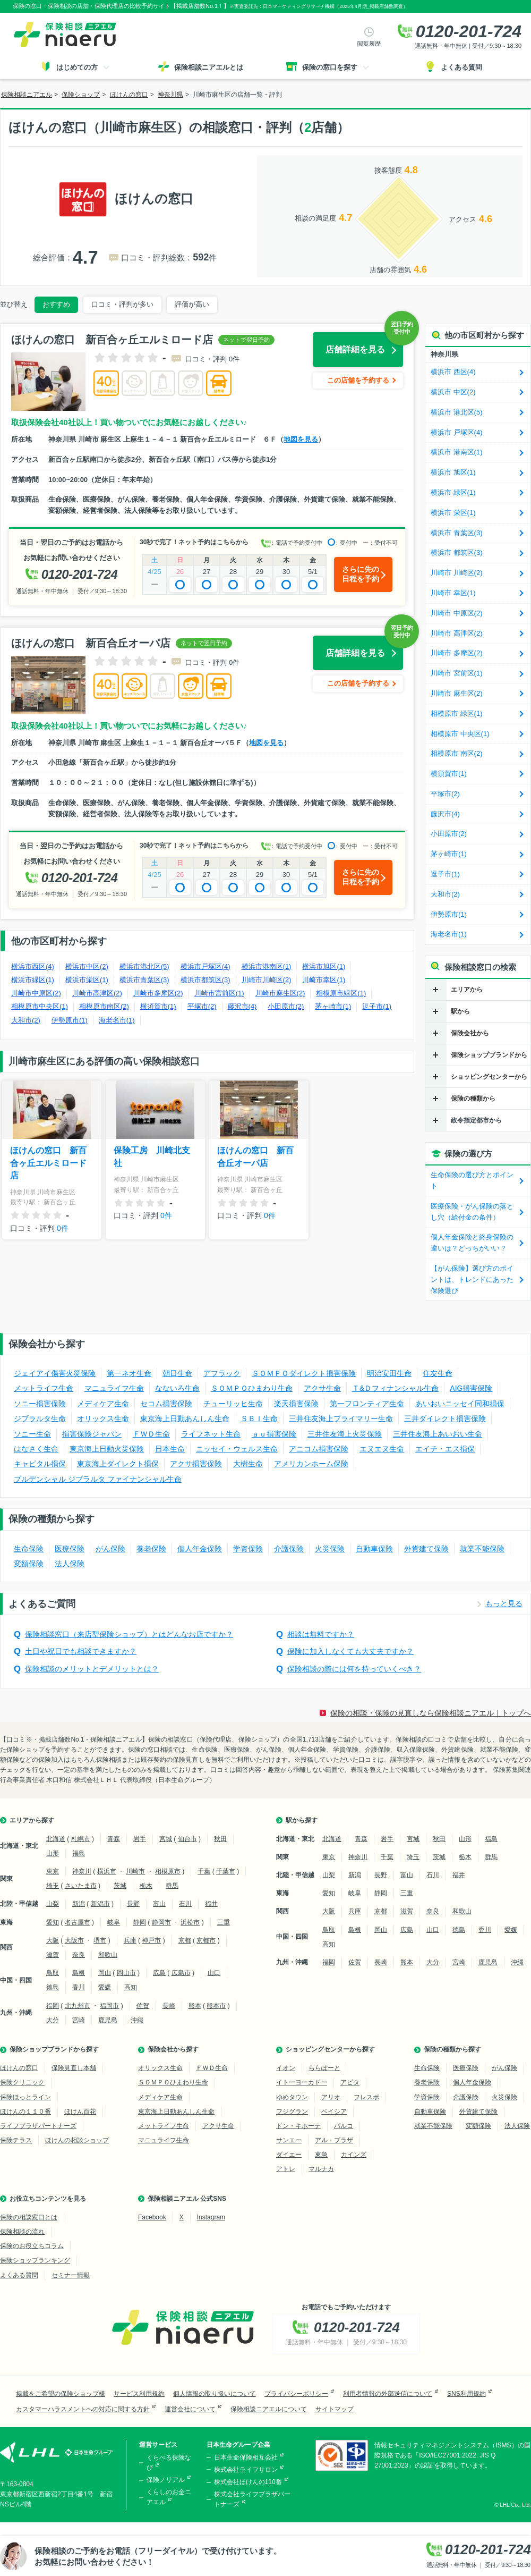  What do you see at coordinates (358, 380) in the screenshot?
I see `この店舗を予約する` at bounding box center [358, 380].